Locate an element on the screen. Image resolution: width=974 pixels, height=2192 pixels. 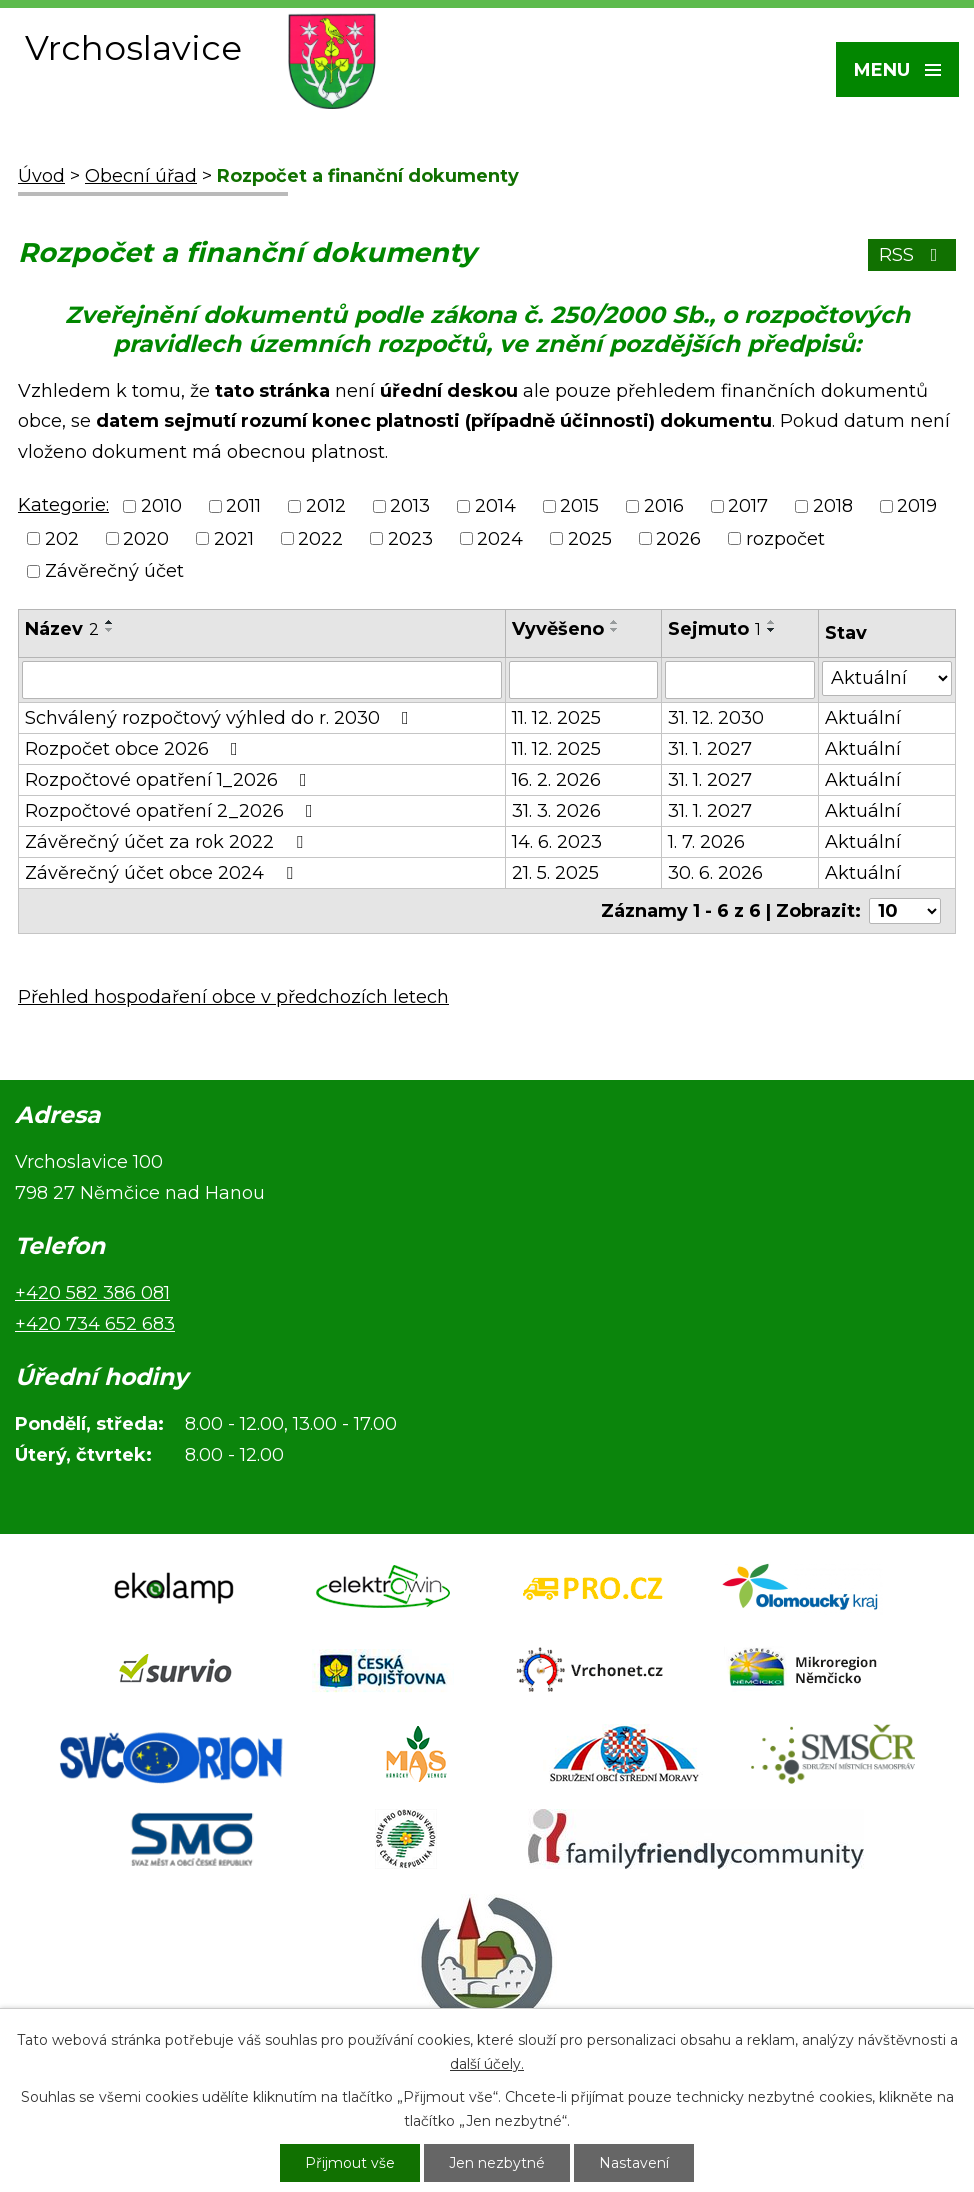
RSS is located at coordinates (912, 255).